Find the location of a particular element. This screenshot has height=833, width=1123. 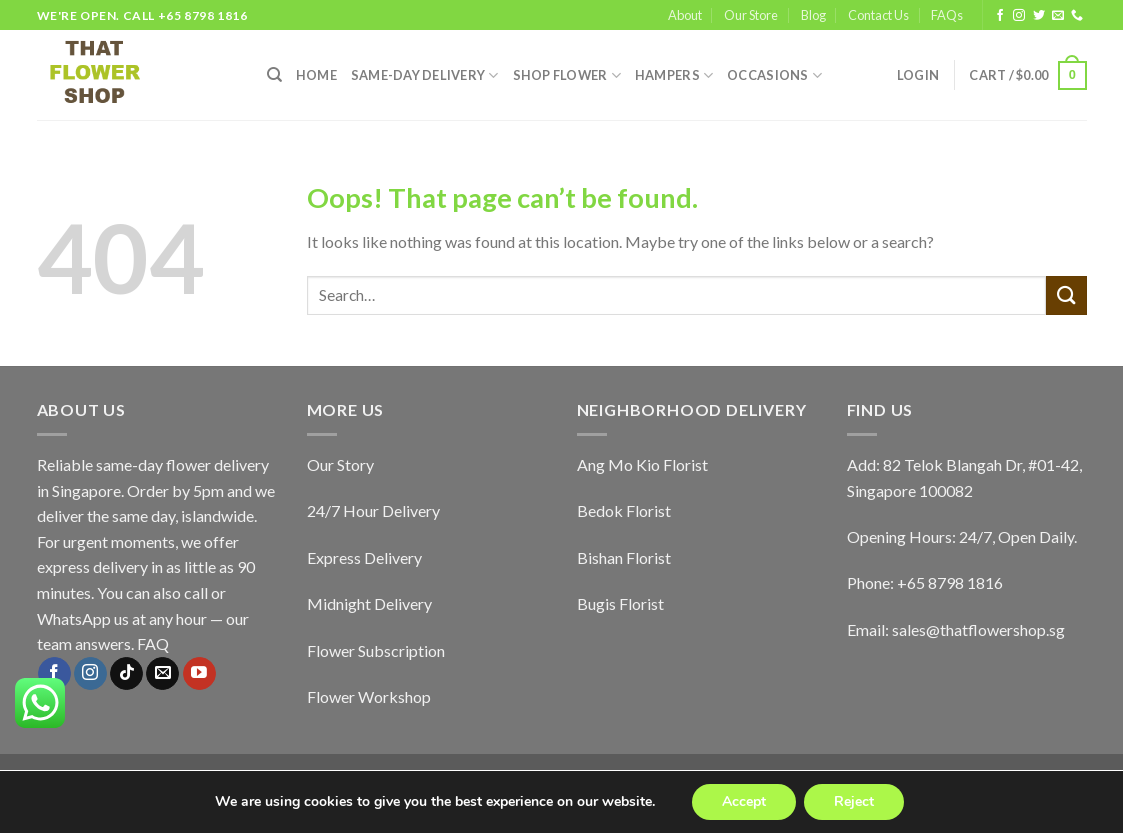

24/7 Hour Delivery is located at coordinates (373, 510).